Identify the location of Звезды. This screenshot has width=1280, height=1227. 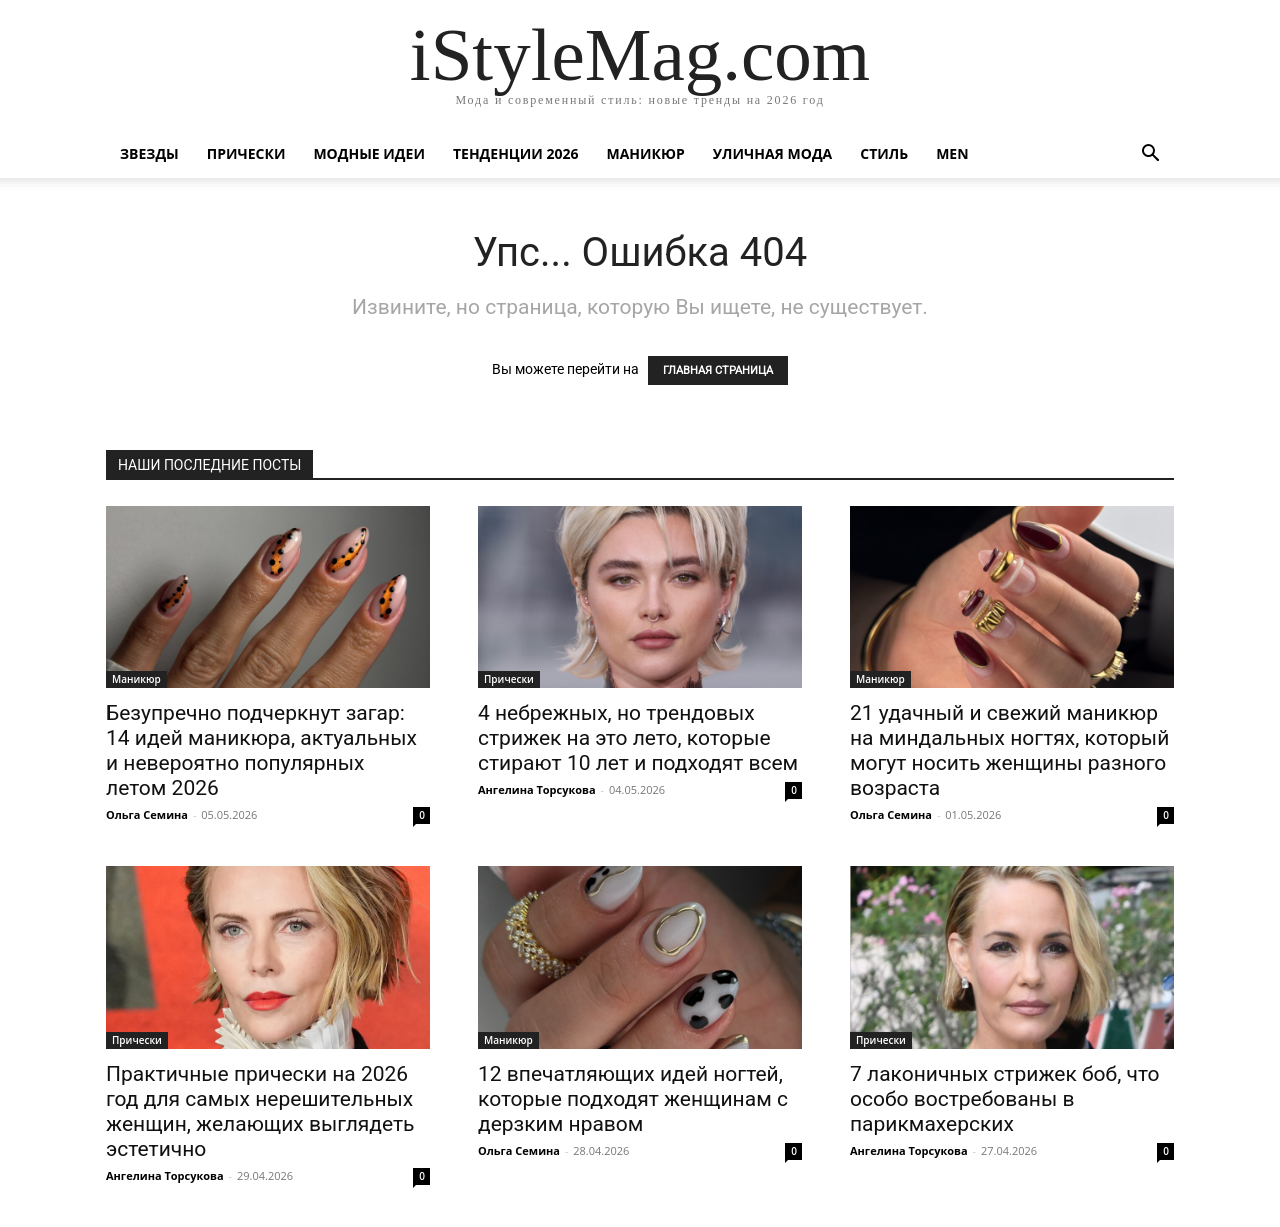
(149, 153).